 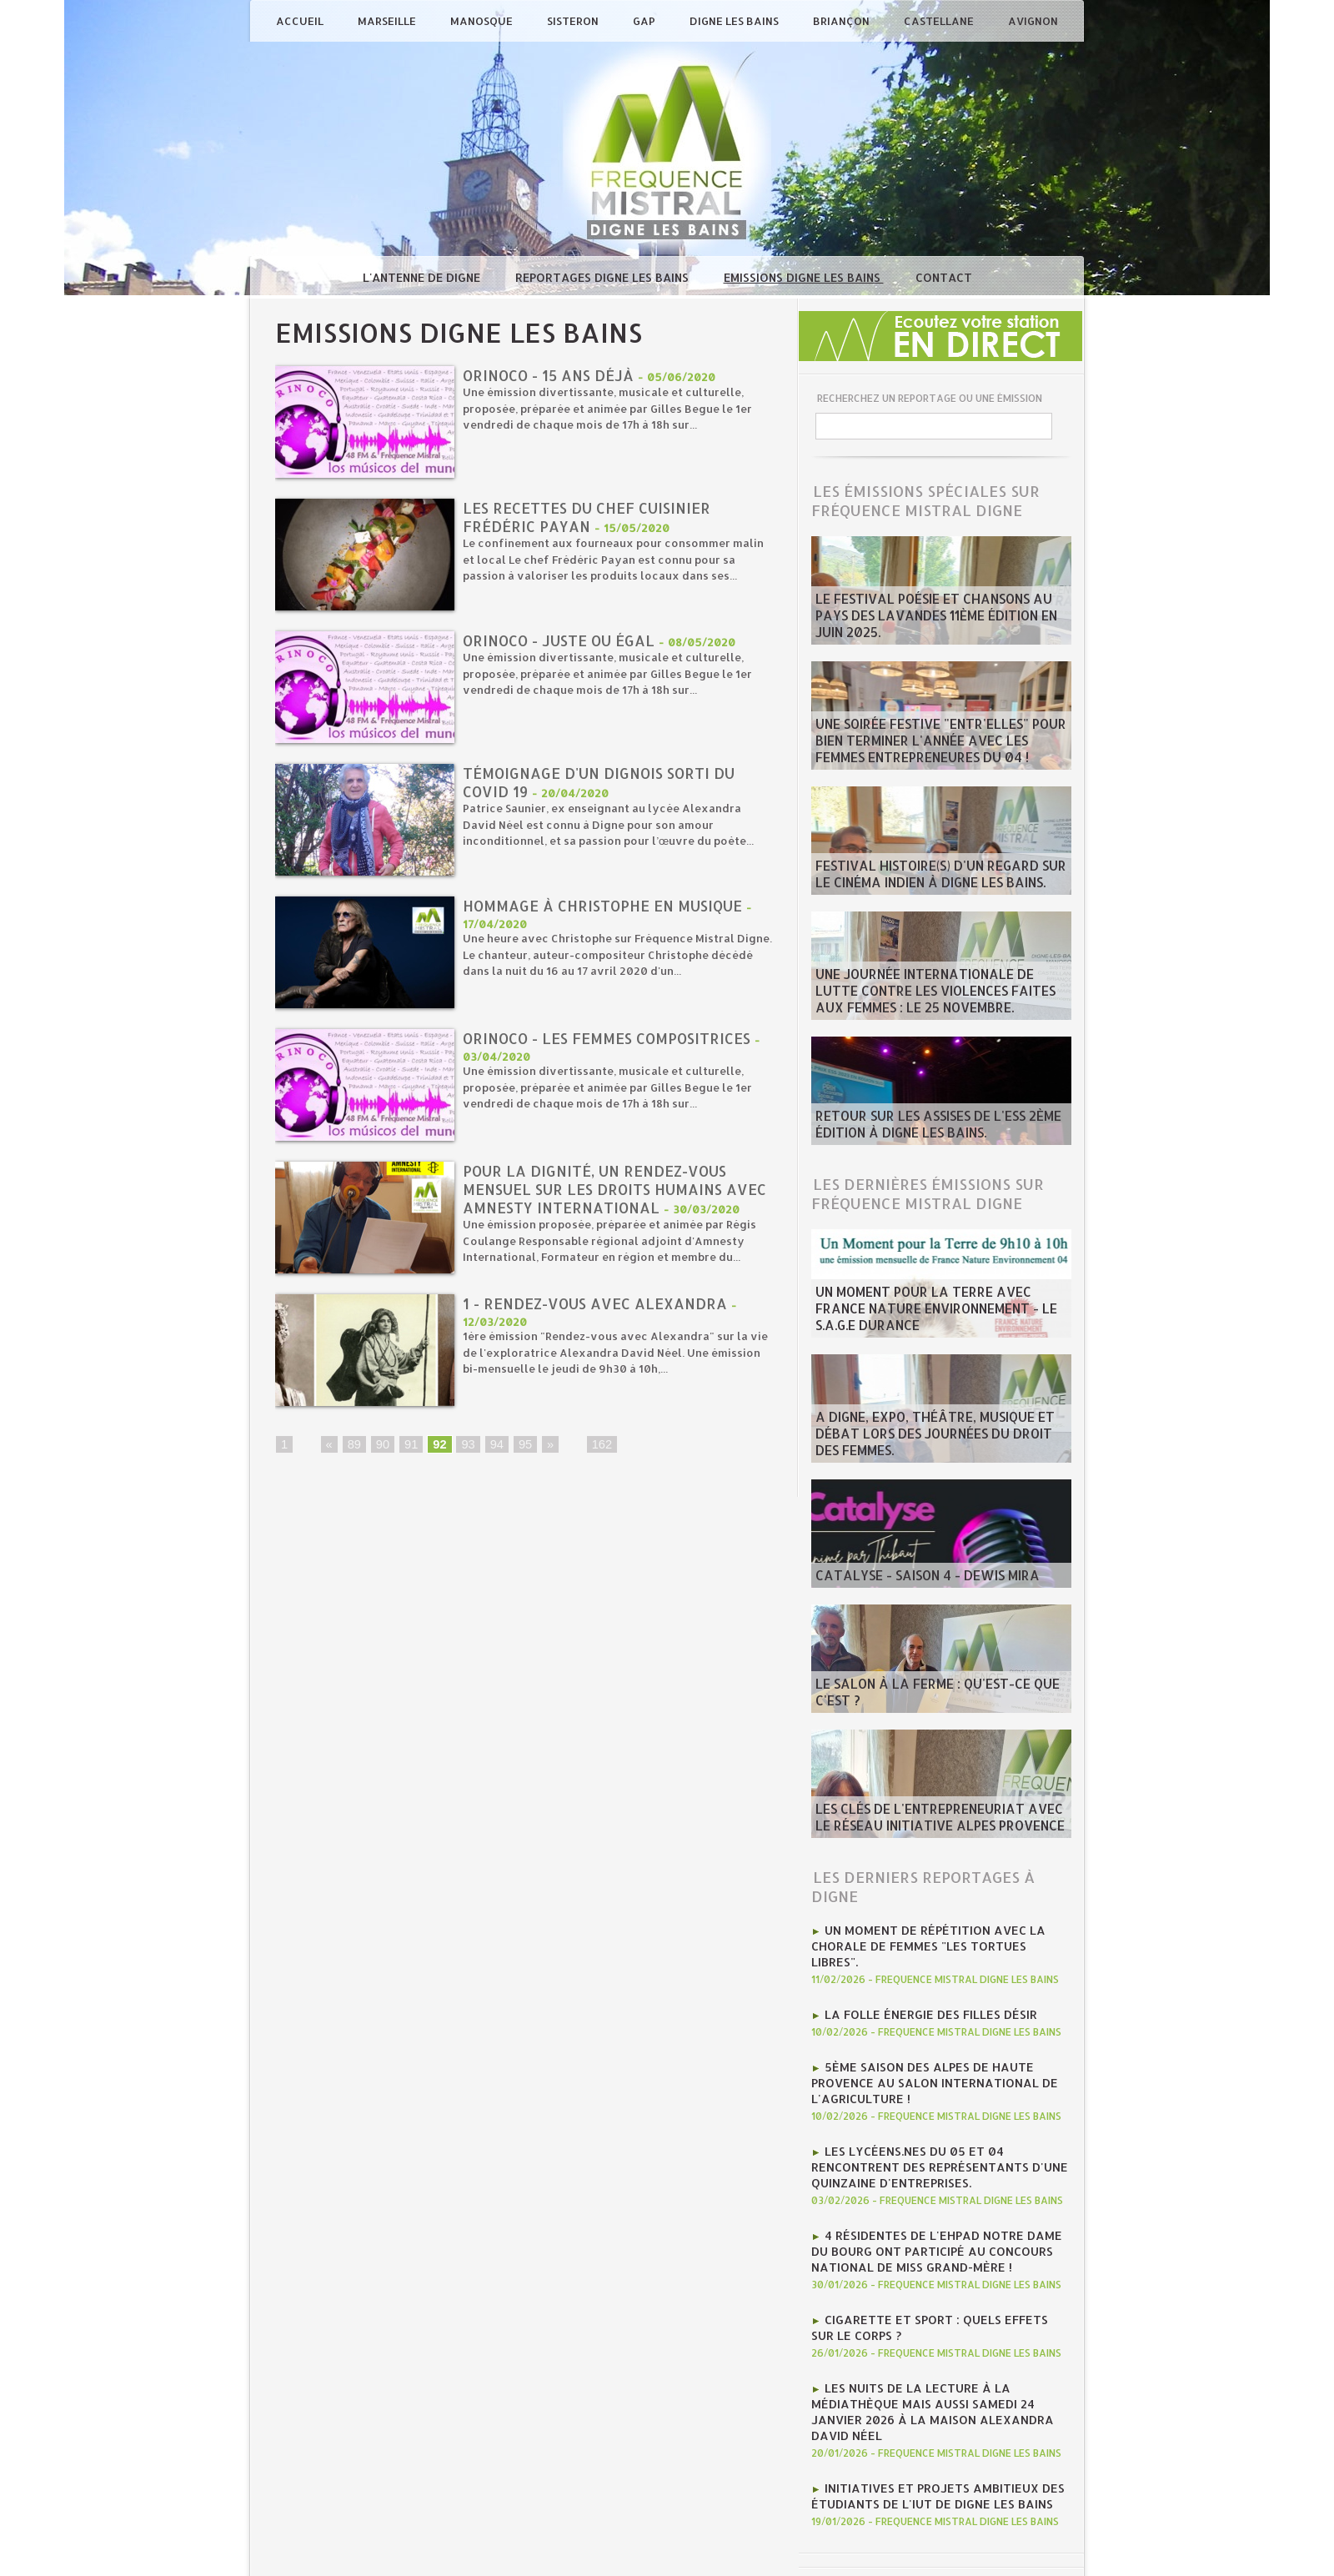 I want to click on ORINOCO - 15 ANS déjà, so click(x=552, y=375).